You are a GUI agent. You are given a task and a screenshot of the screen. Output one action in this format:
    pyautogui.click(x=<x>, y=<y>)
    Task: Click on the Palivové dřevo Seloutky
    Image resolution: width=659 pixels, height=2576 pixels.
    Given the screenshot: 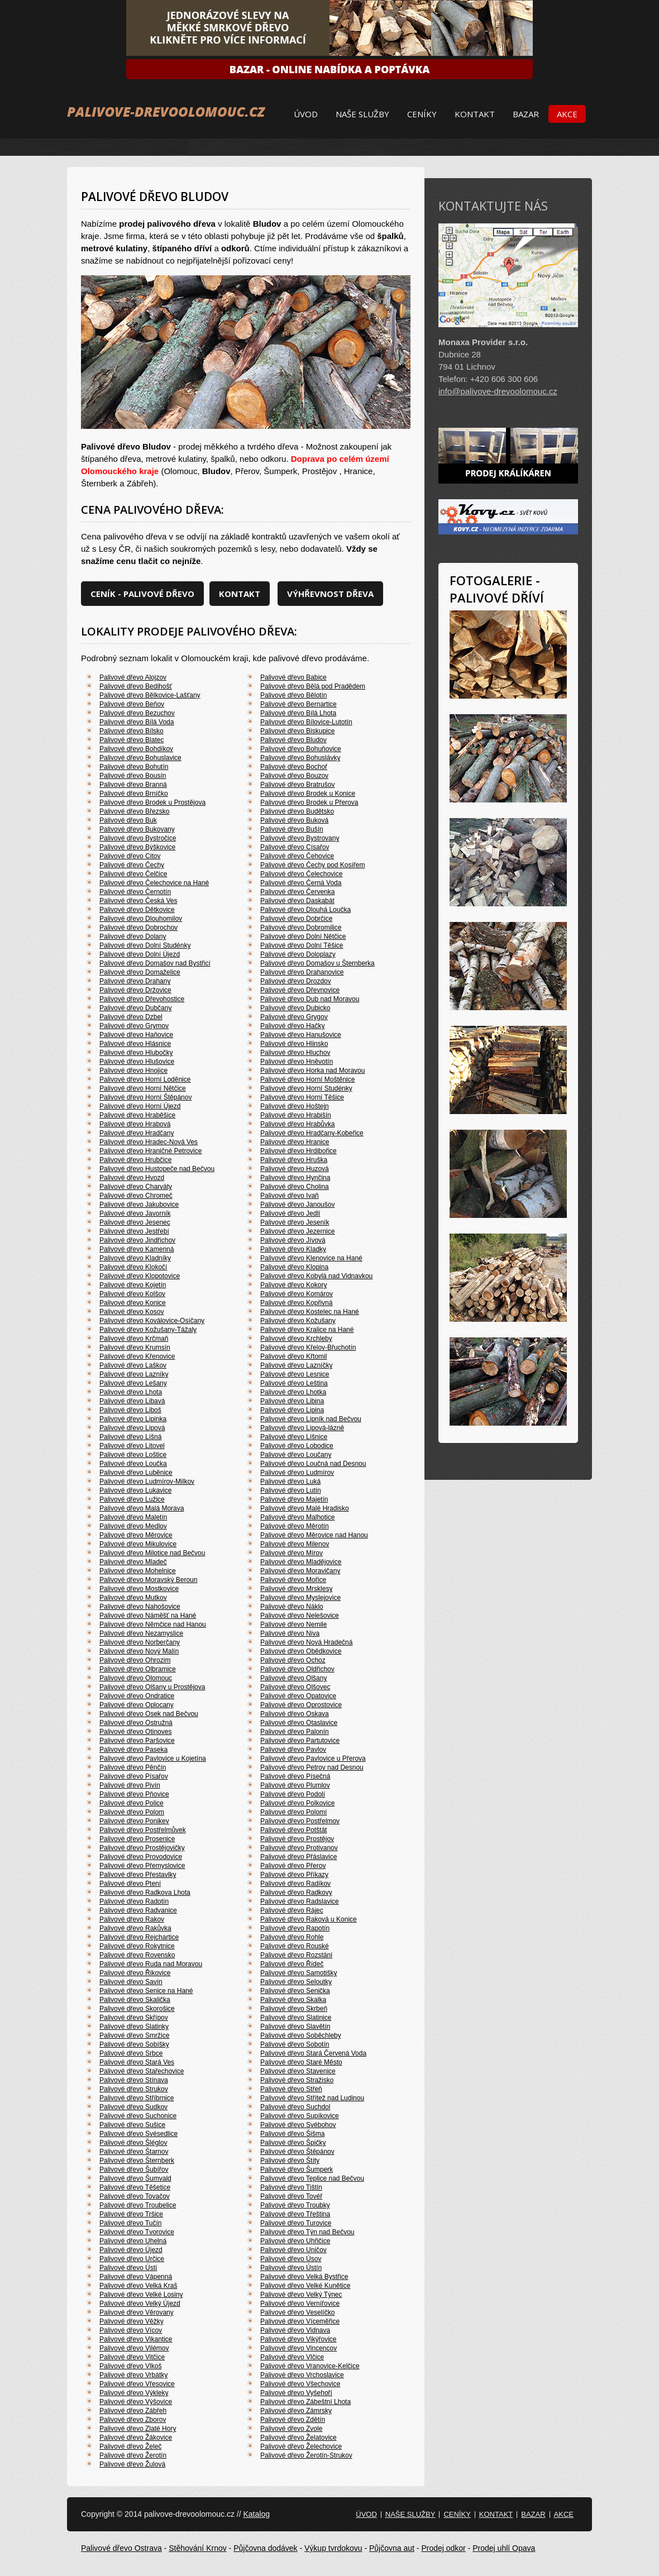 What is the action you would take?
    pyautogui.click(x=296, y=1982)
    